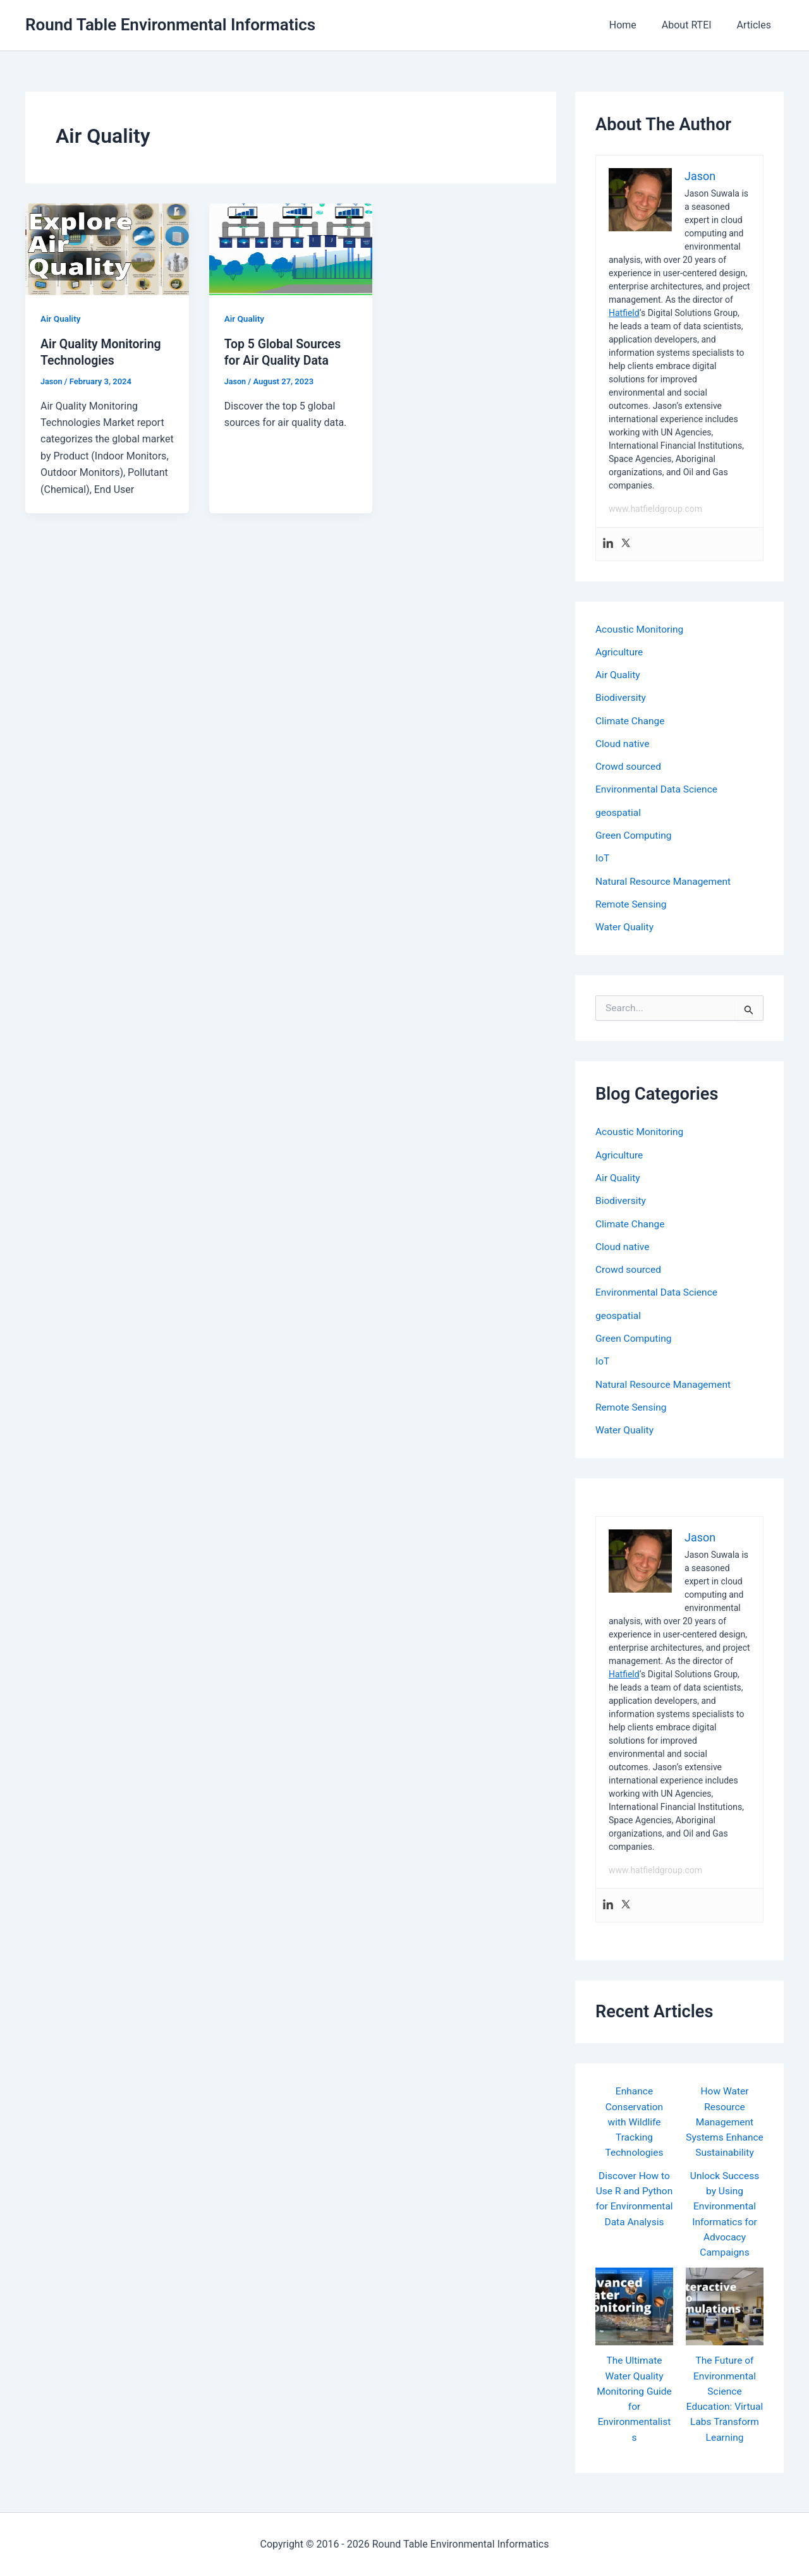 This screenshot has height=2576, width=809. I want to click on Articles, so click(756, 25).